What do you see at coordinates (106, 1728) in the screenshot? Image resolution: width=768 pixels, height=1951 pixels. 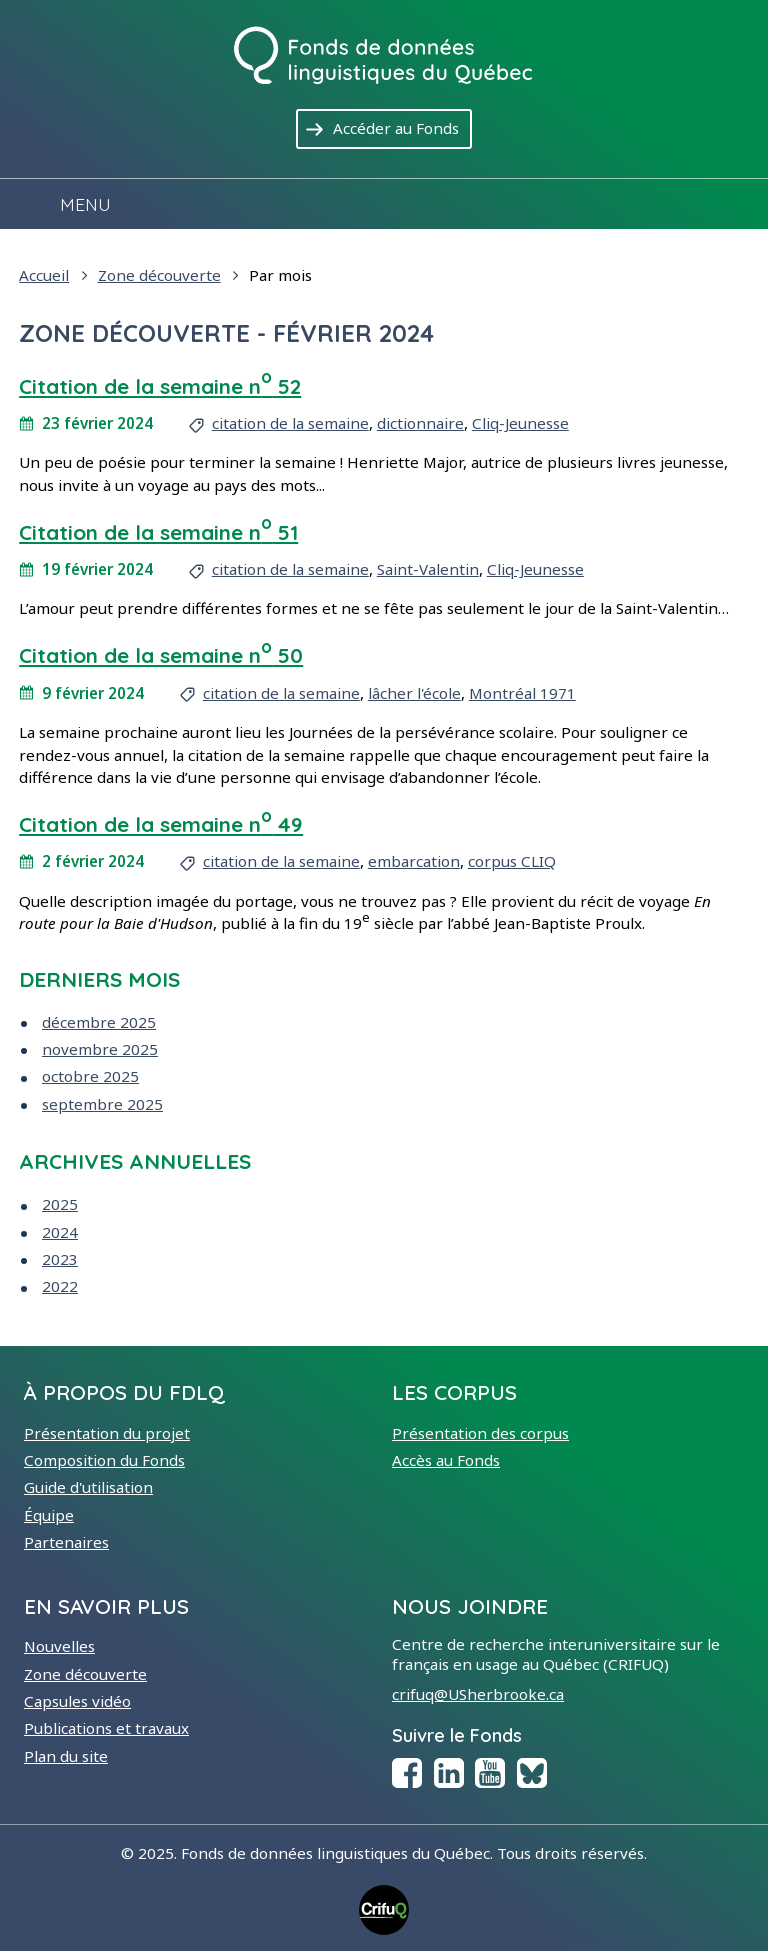 I see `Publications et travaux` at bounding box center [106, 1728].